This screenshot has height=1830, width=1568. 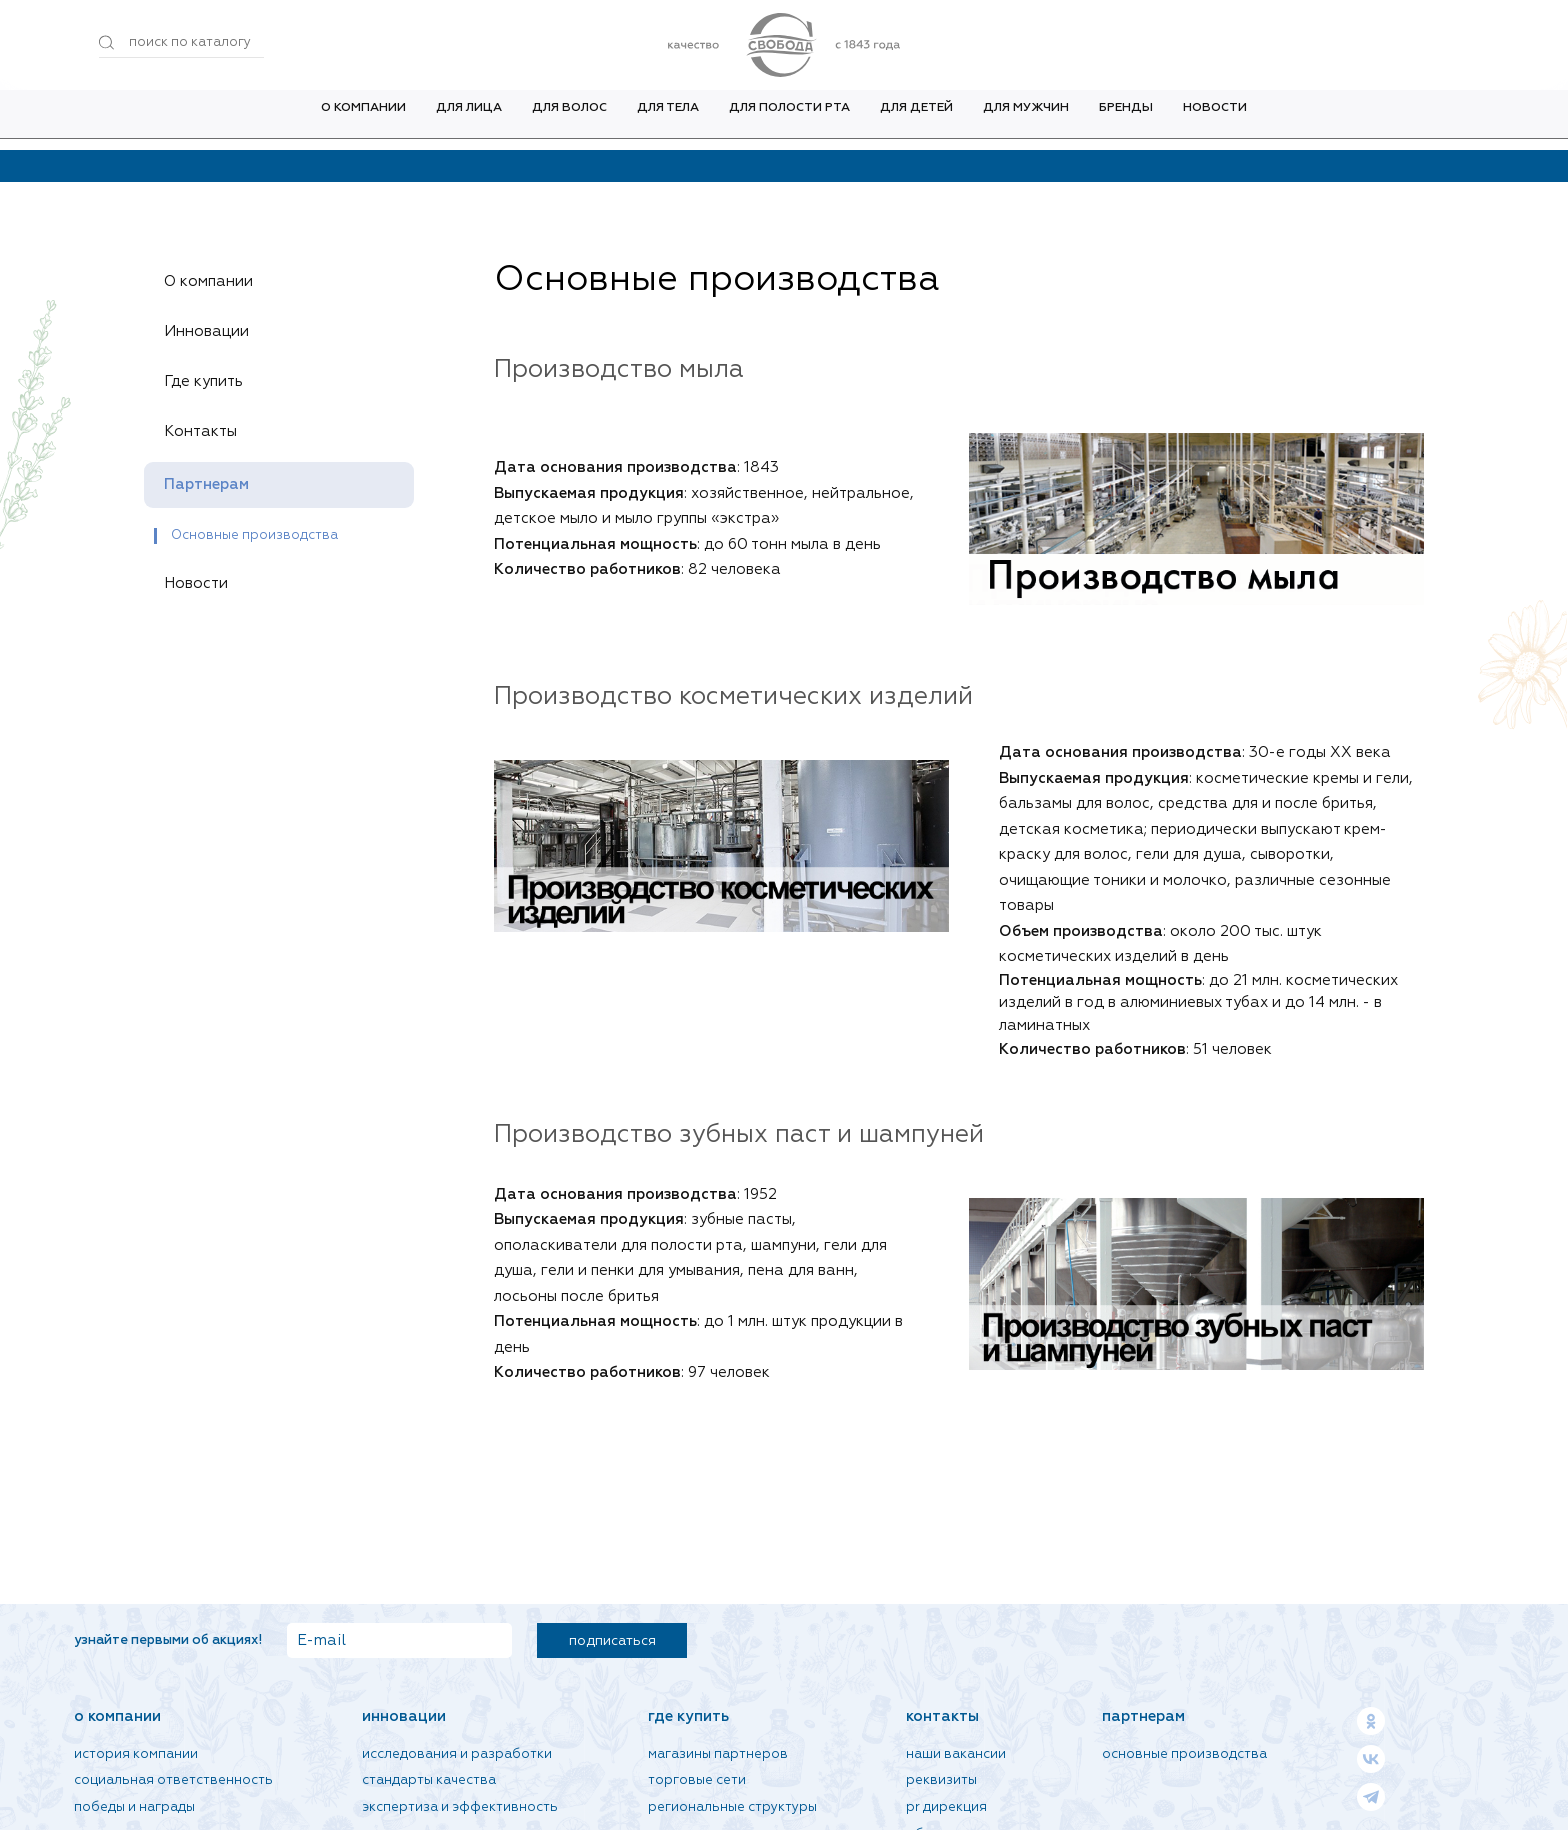 I want to click on История компании, so click(x=136, y=1754).